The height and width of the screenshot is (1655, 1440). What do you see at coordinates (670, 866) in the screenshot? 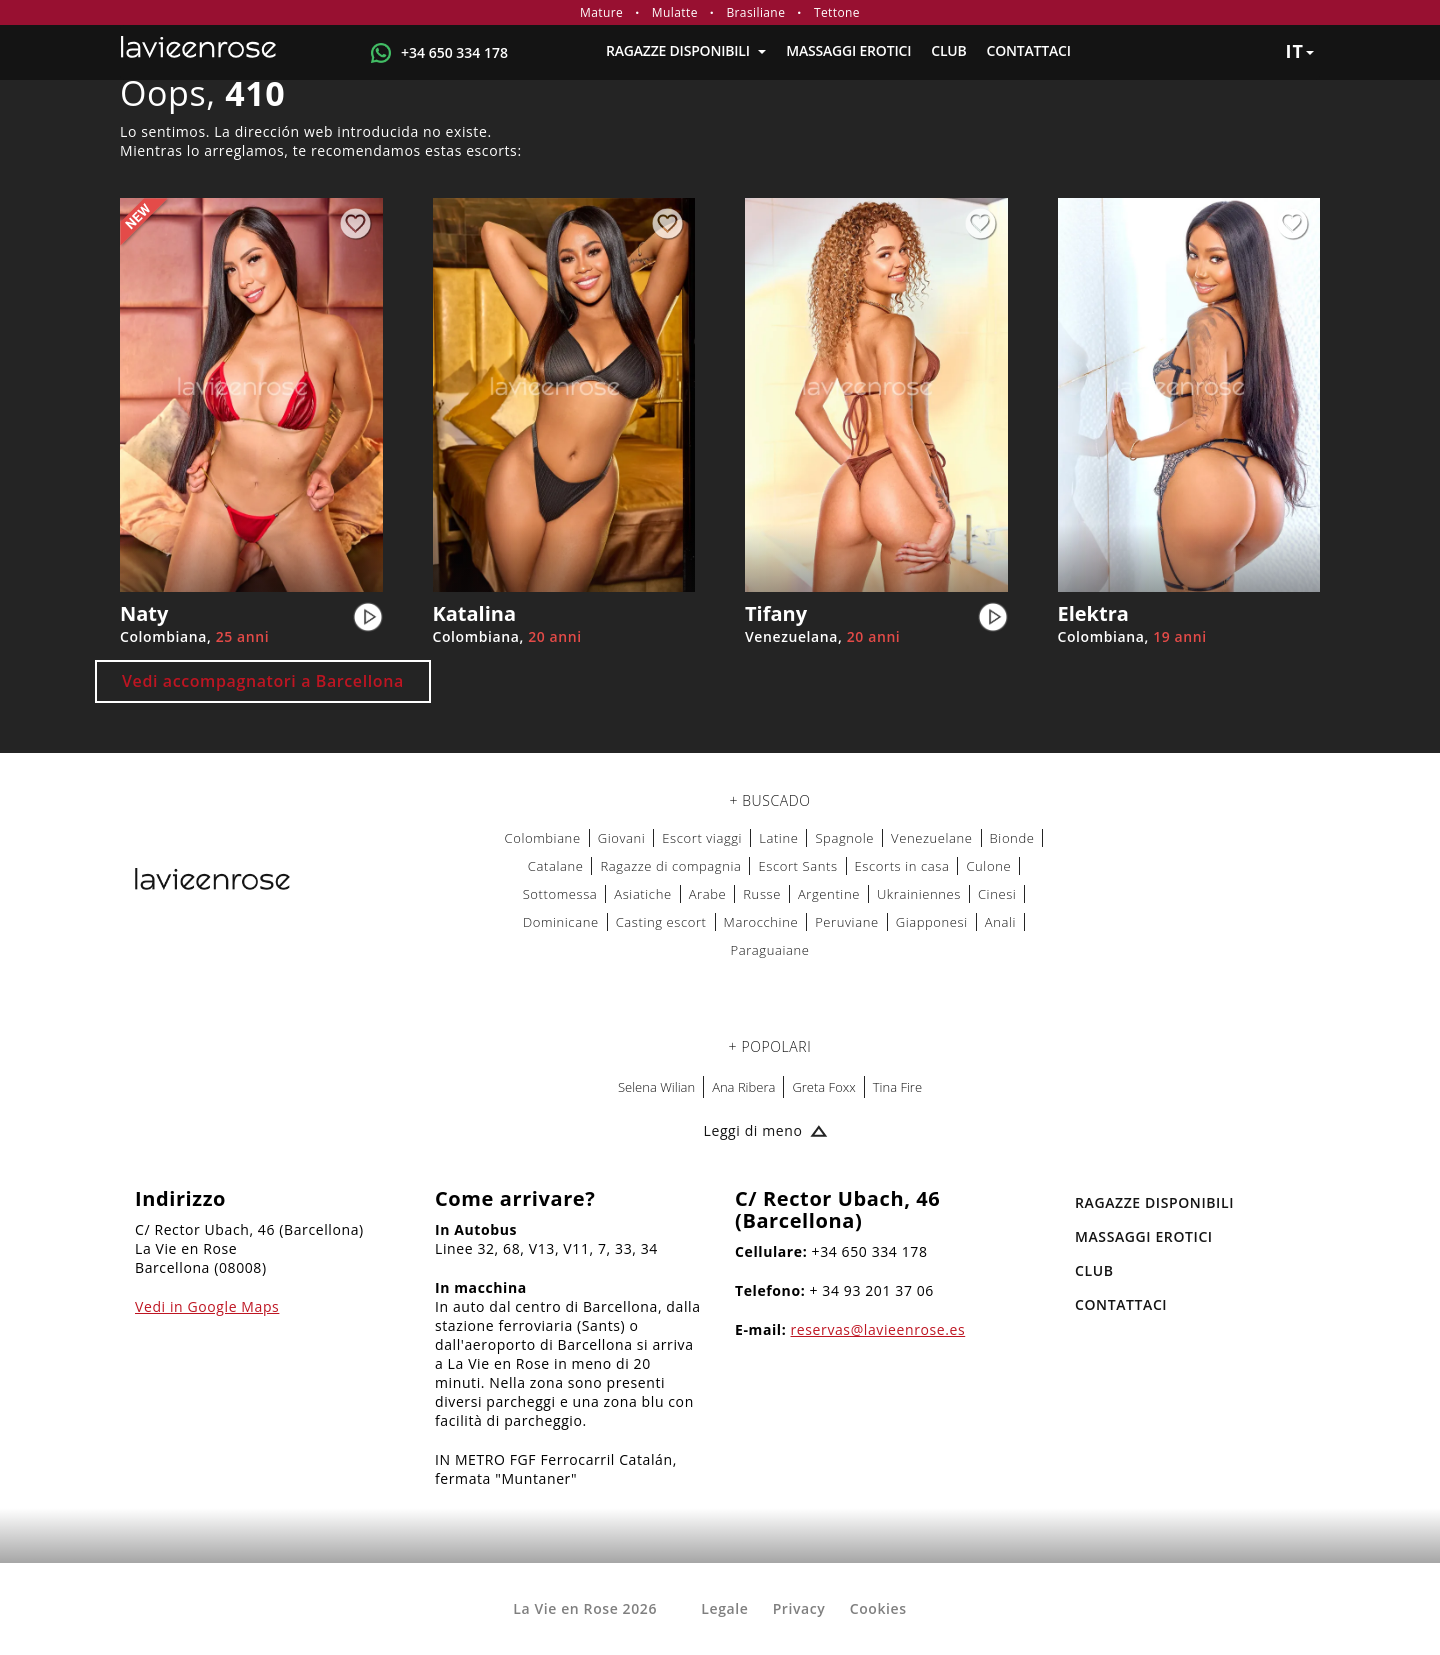
I see `Ragazze di compagnia` at bounding box center [670, 866].